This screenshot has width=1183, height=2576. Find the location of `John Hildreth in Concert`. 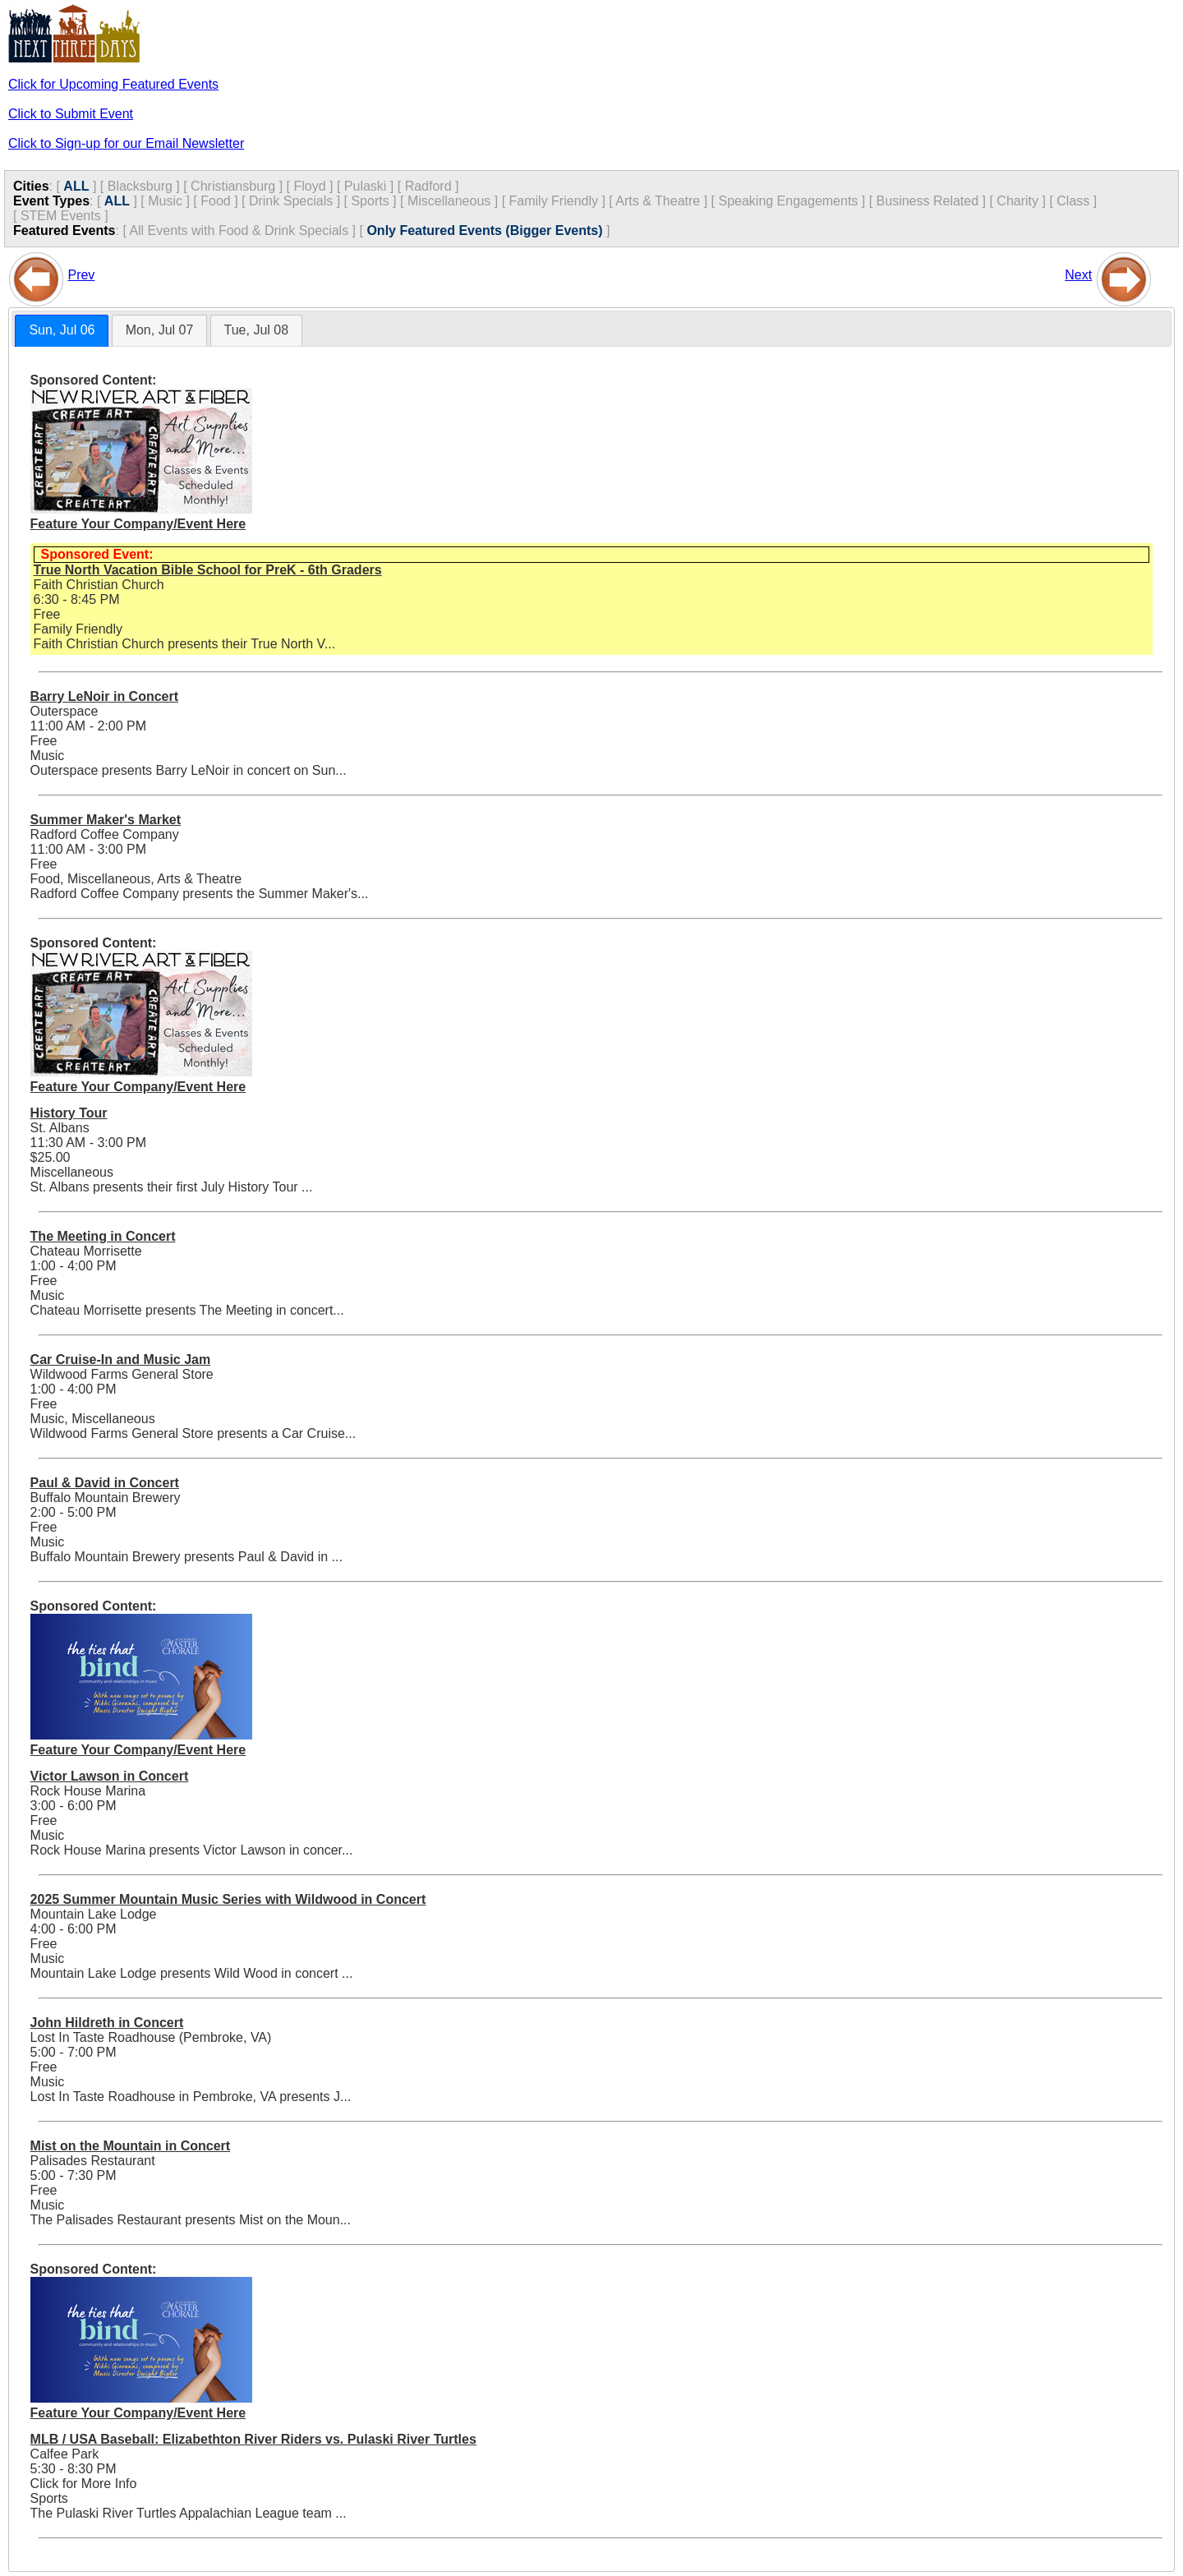

John Hildreth in Concert is located at coordinates (107, 2023).